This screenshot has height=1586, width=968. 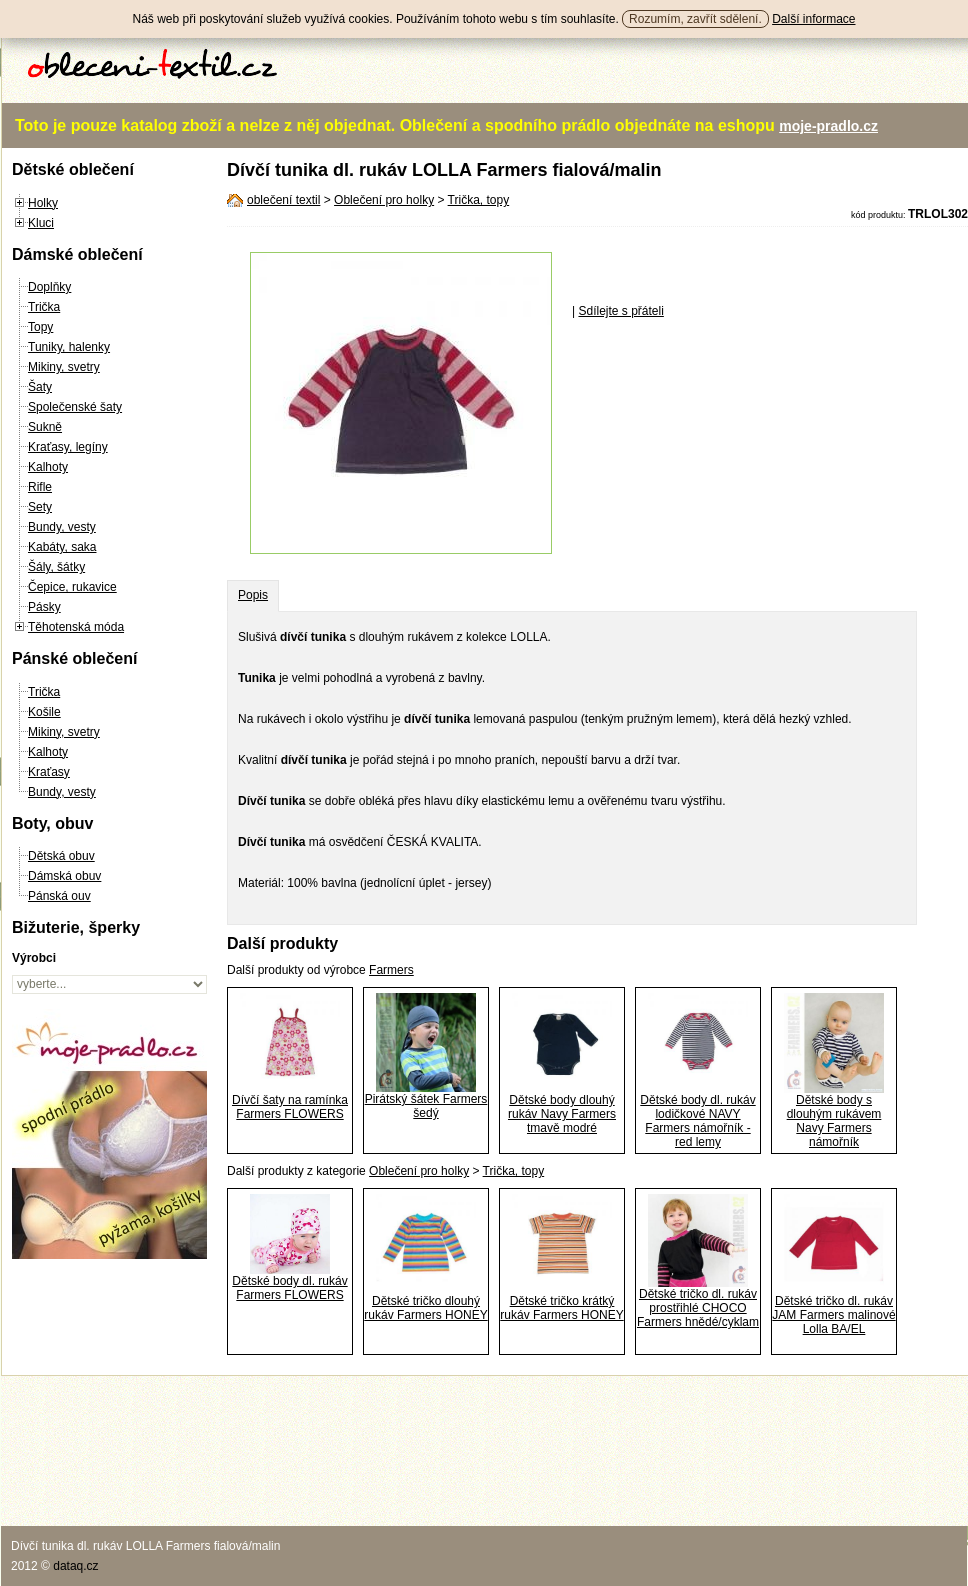 What do you see at coordinates (391, 970) in the screenshot?
I see `Farmers` at bounding box center [391, 970].